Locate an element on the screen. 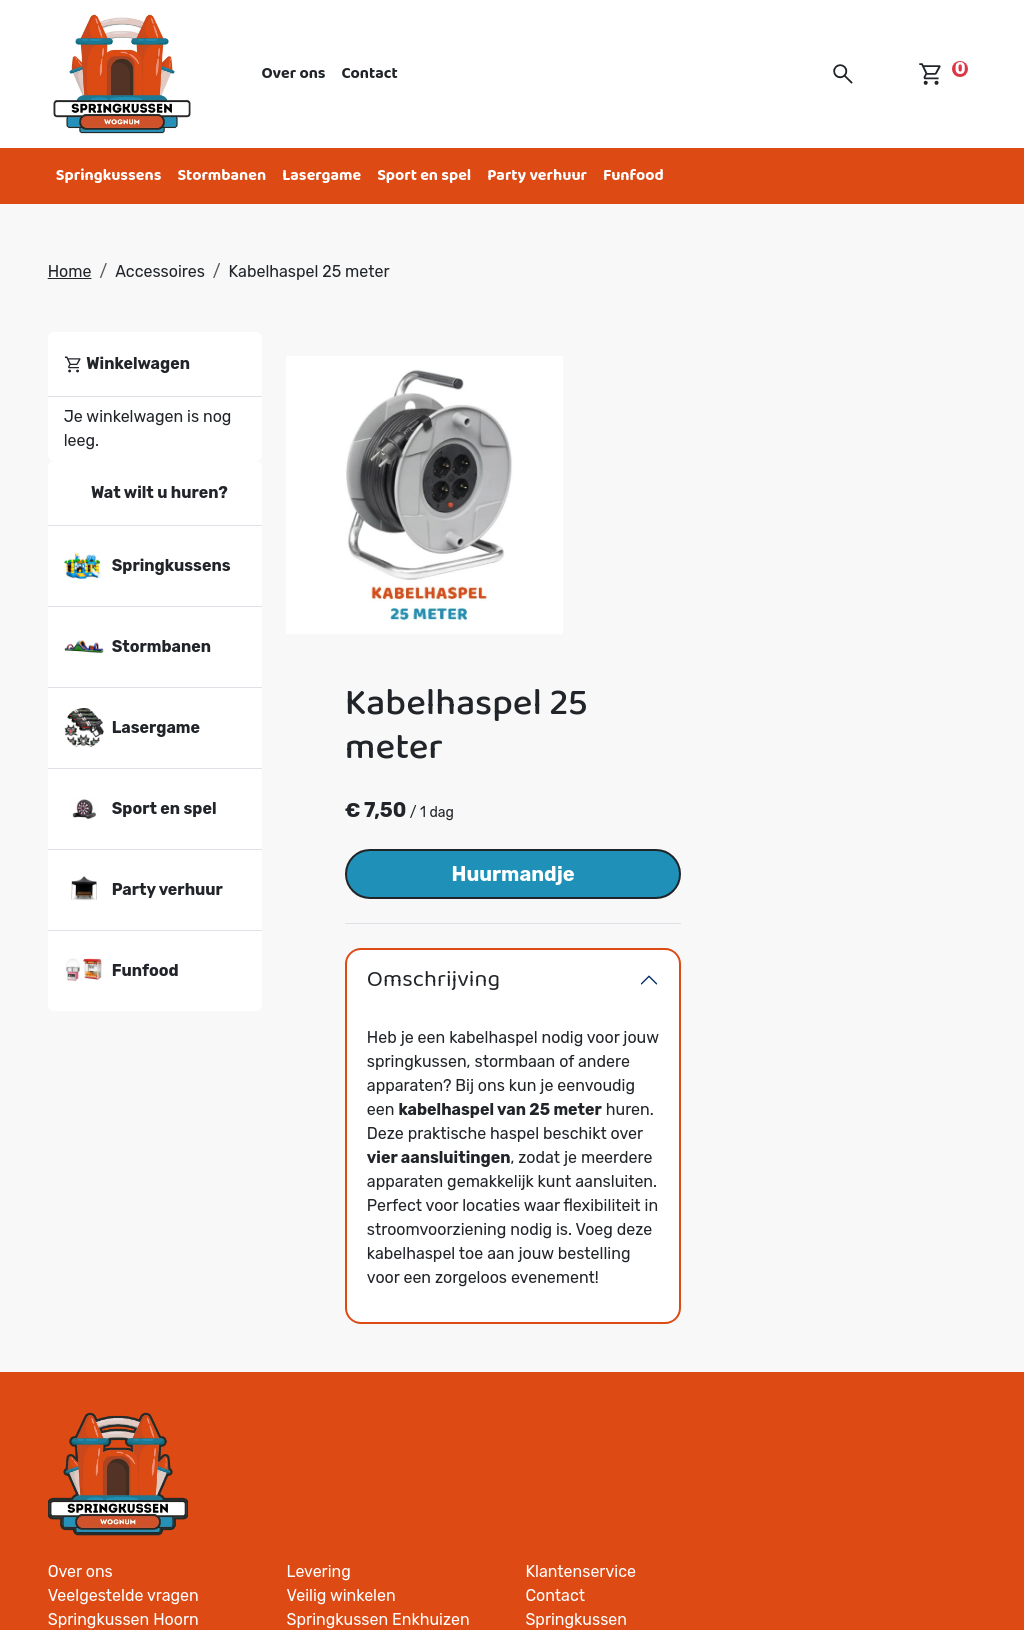  Springkussen Lutjebroek is located at coordinates (616, 1210).